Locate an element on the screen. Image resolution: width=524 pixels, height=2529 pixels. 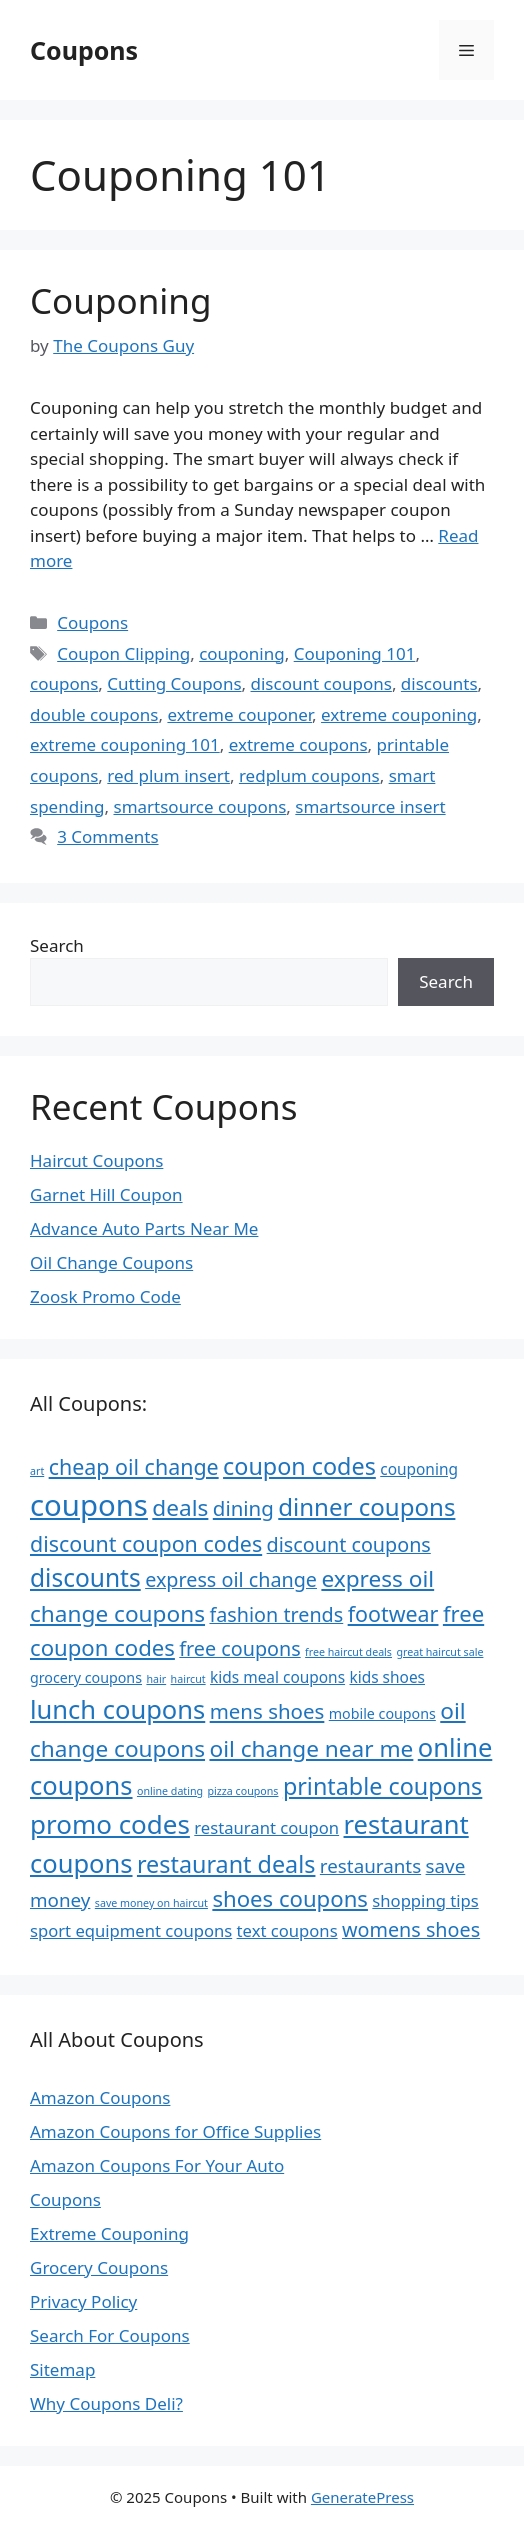
Coupon Clipping is located at coordinates (123, 653).